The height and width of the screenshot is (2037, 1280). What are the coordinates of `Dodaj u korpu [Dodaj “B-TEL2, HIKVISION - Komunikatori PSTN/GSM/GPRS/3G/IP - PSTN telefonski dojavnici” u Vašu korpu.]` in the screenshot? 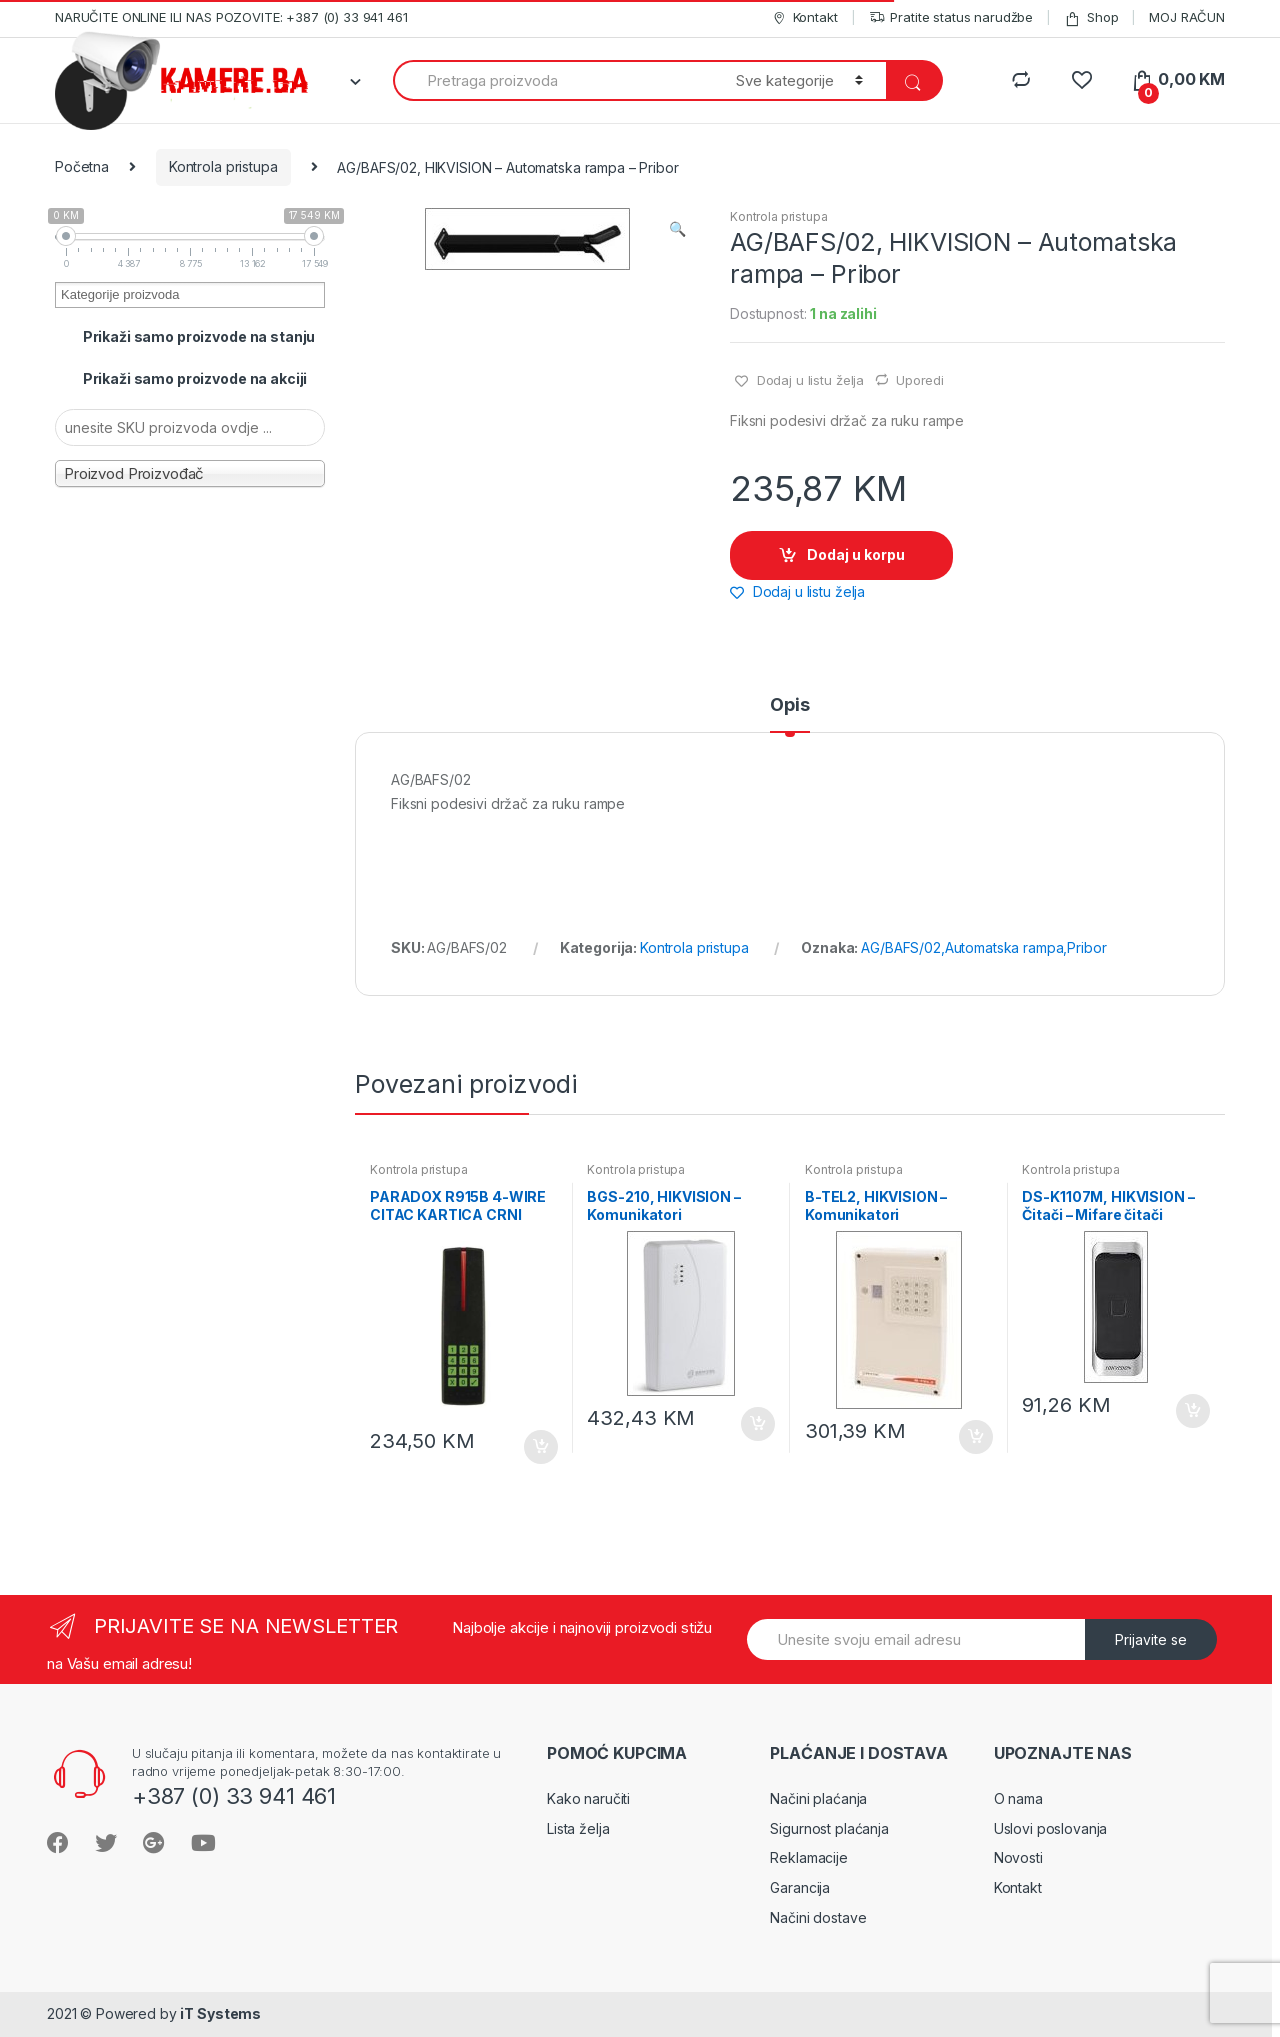 It's located at (975, 1437).